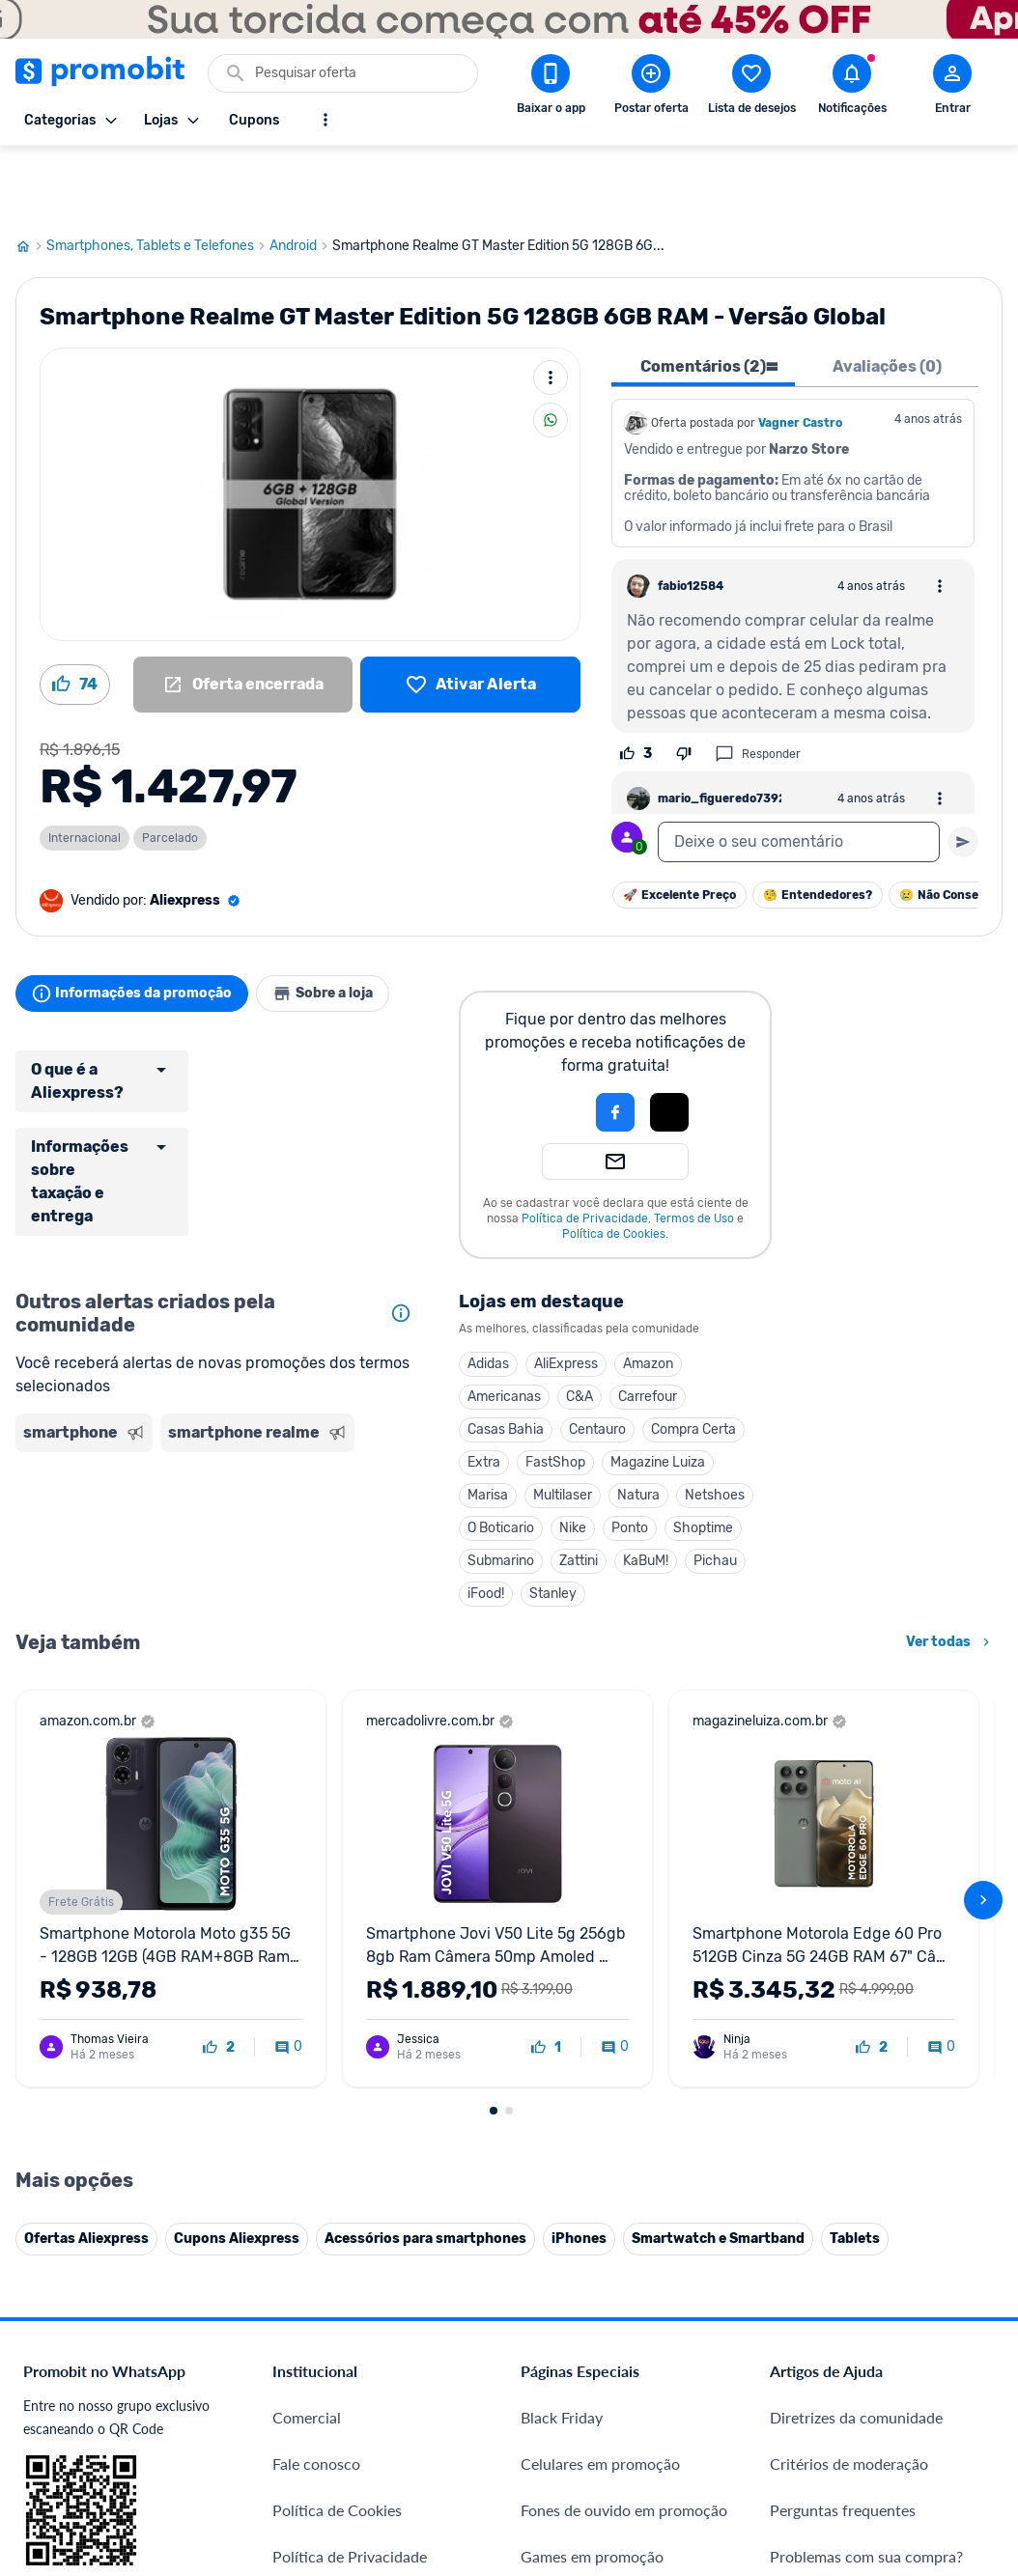 Image resolution: width=1018 pixels, height=2576 pixels. I want to click on Geladeiras em promoção, so click(605, 2135).